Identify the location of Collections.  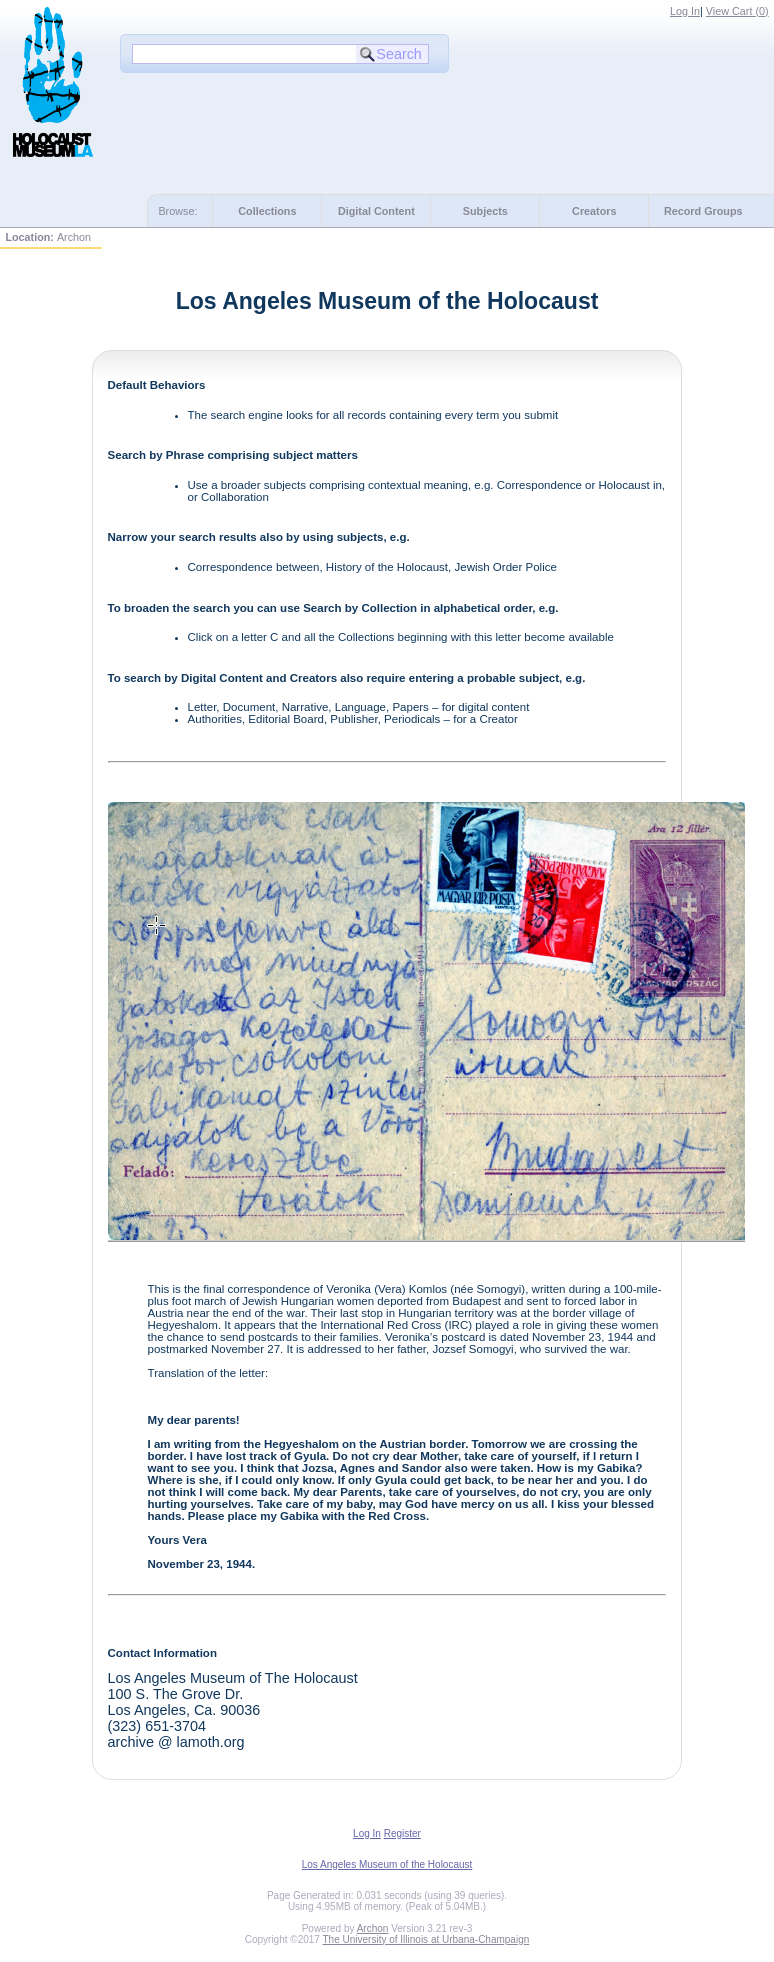
(267, 211).